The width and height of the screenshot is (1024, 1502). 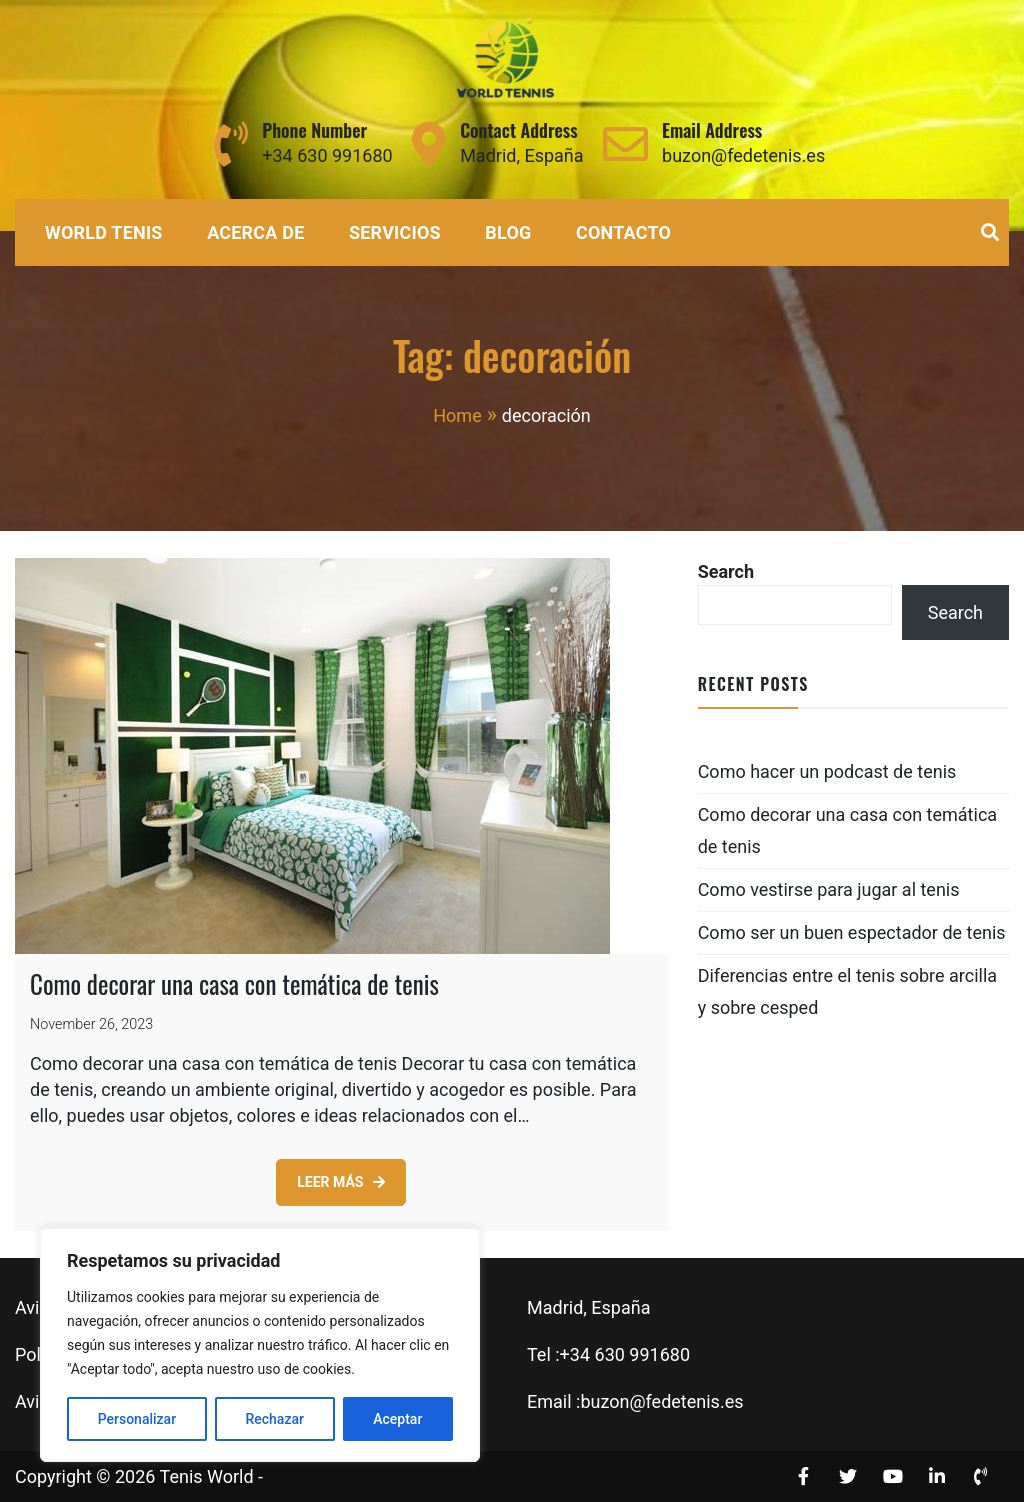 What do you see at coordinates (234, 983) in the screenshot?
I see `Como decorar una casa con temática de tenis` at bounding box center [234, 983].